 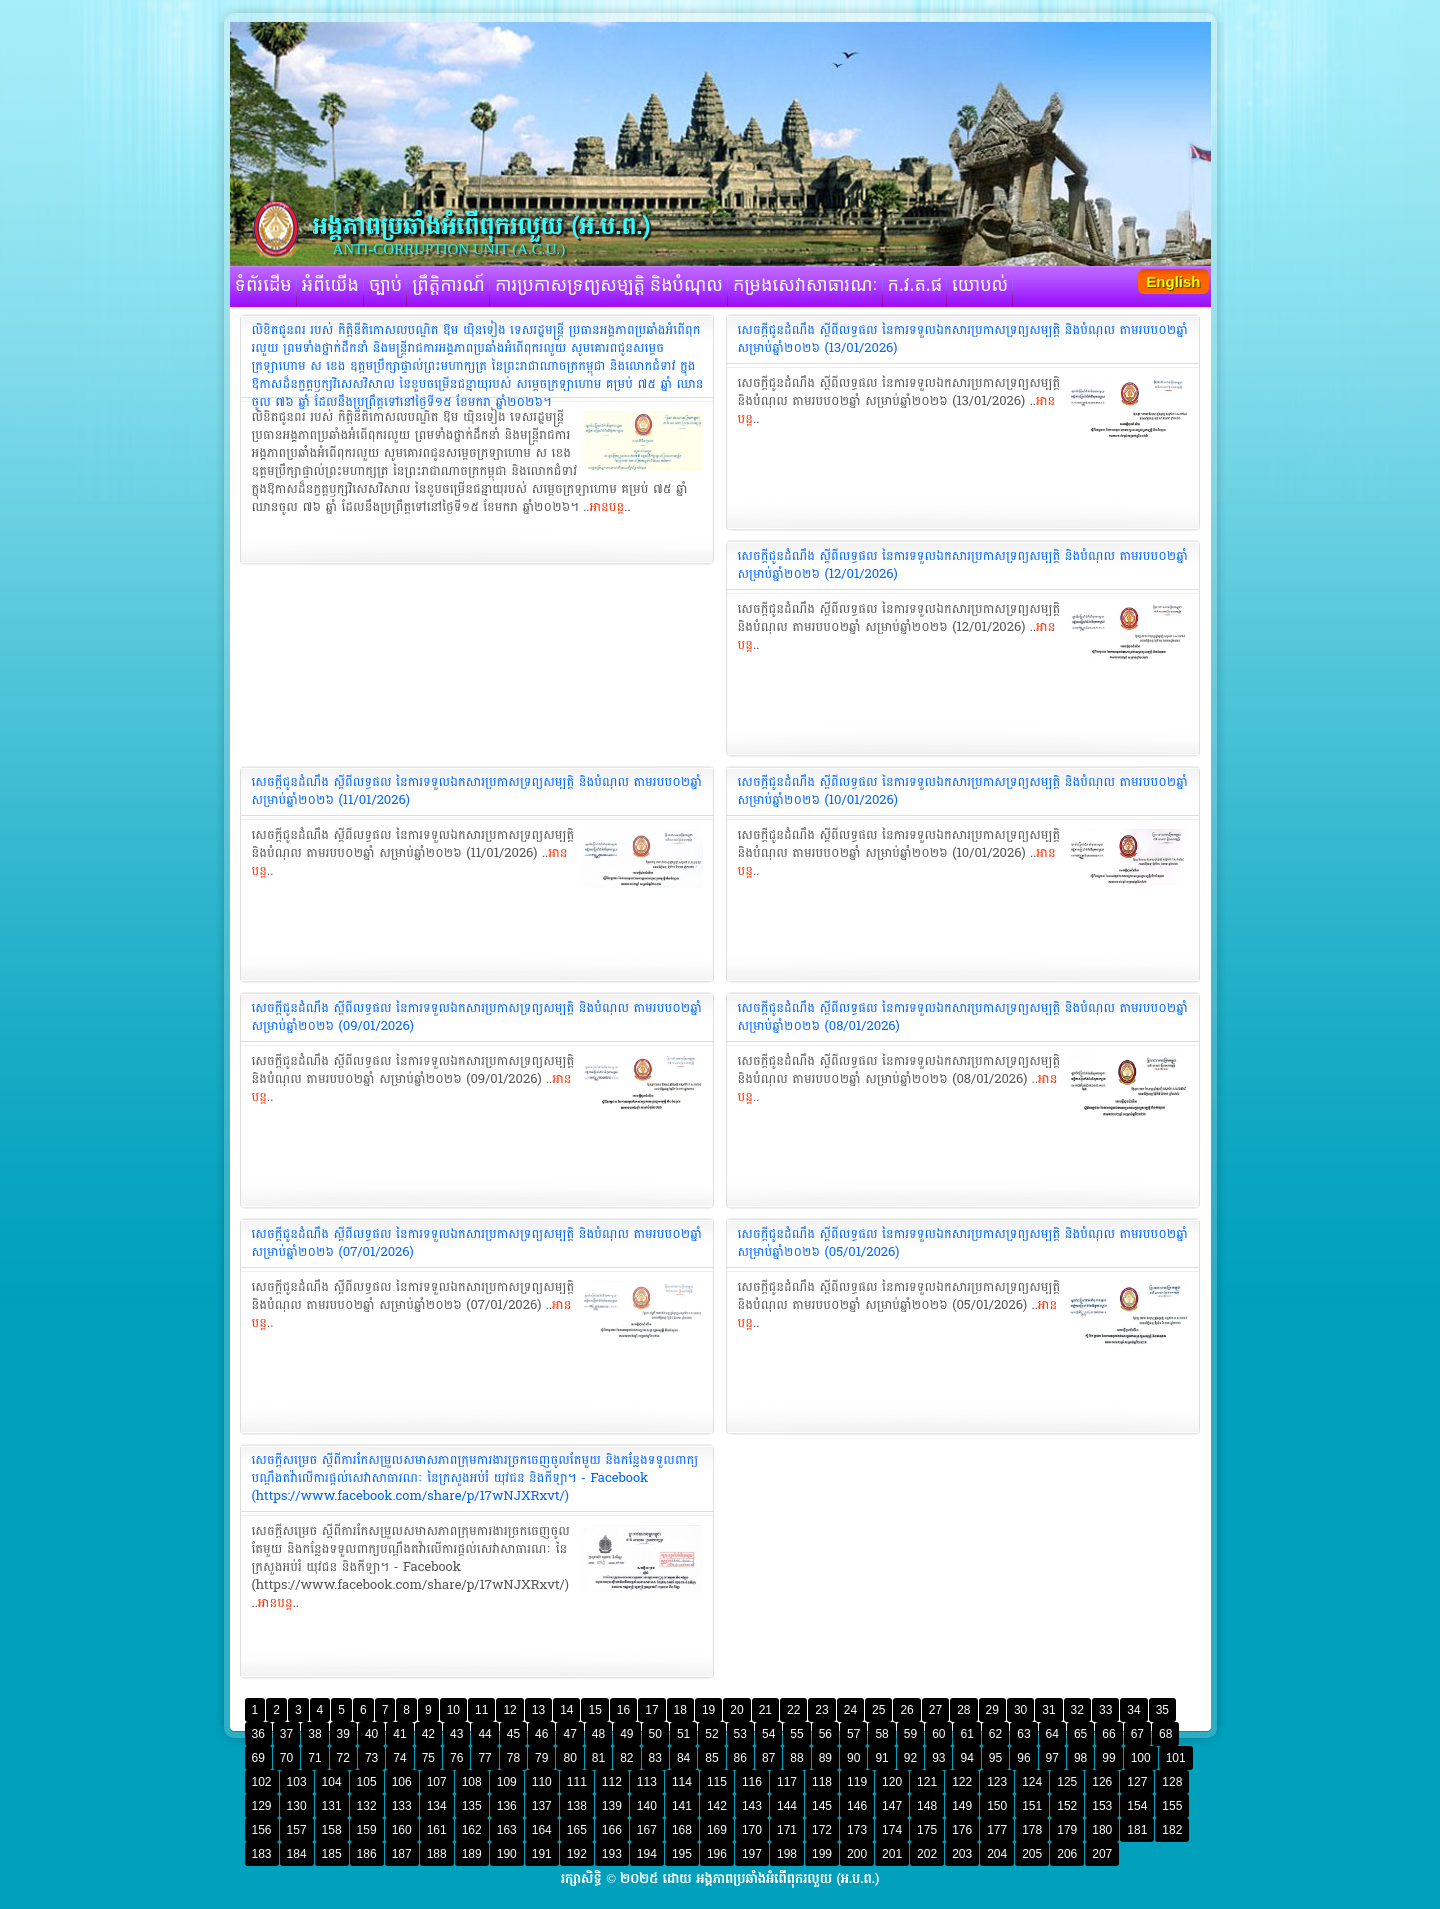 I want to click on 53, so click(x=740, y=1734).